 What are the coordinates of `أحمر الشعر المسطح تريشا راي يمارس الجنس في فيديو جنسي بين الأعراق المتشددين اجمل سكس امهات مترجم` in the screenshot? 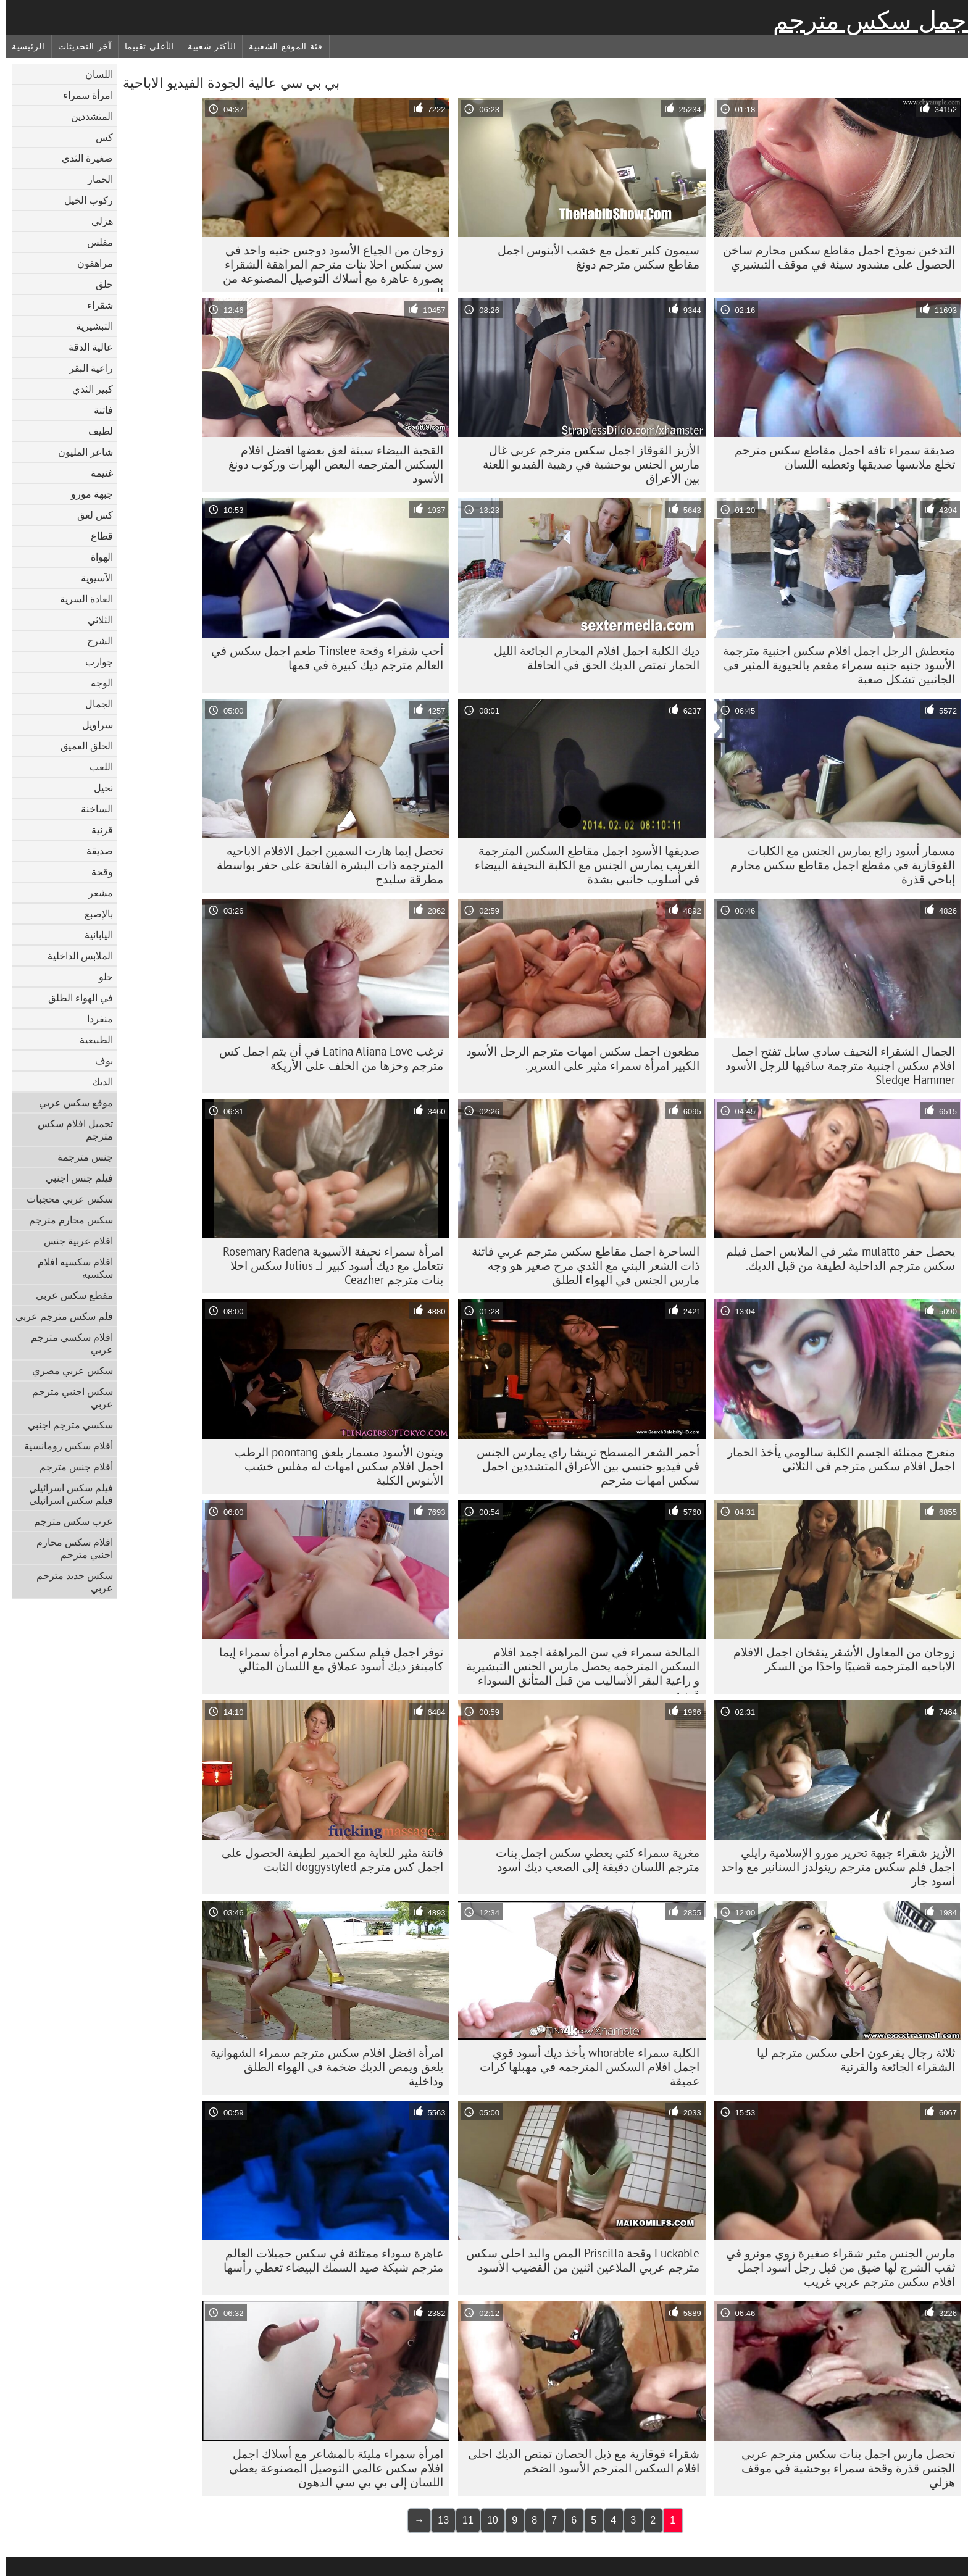 It's located at (582, 1466).